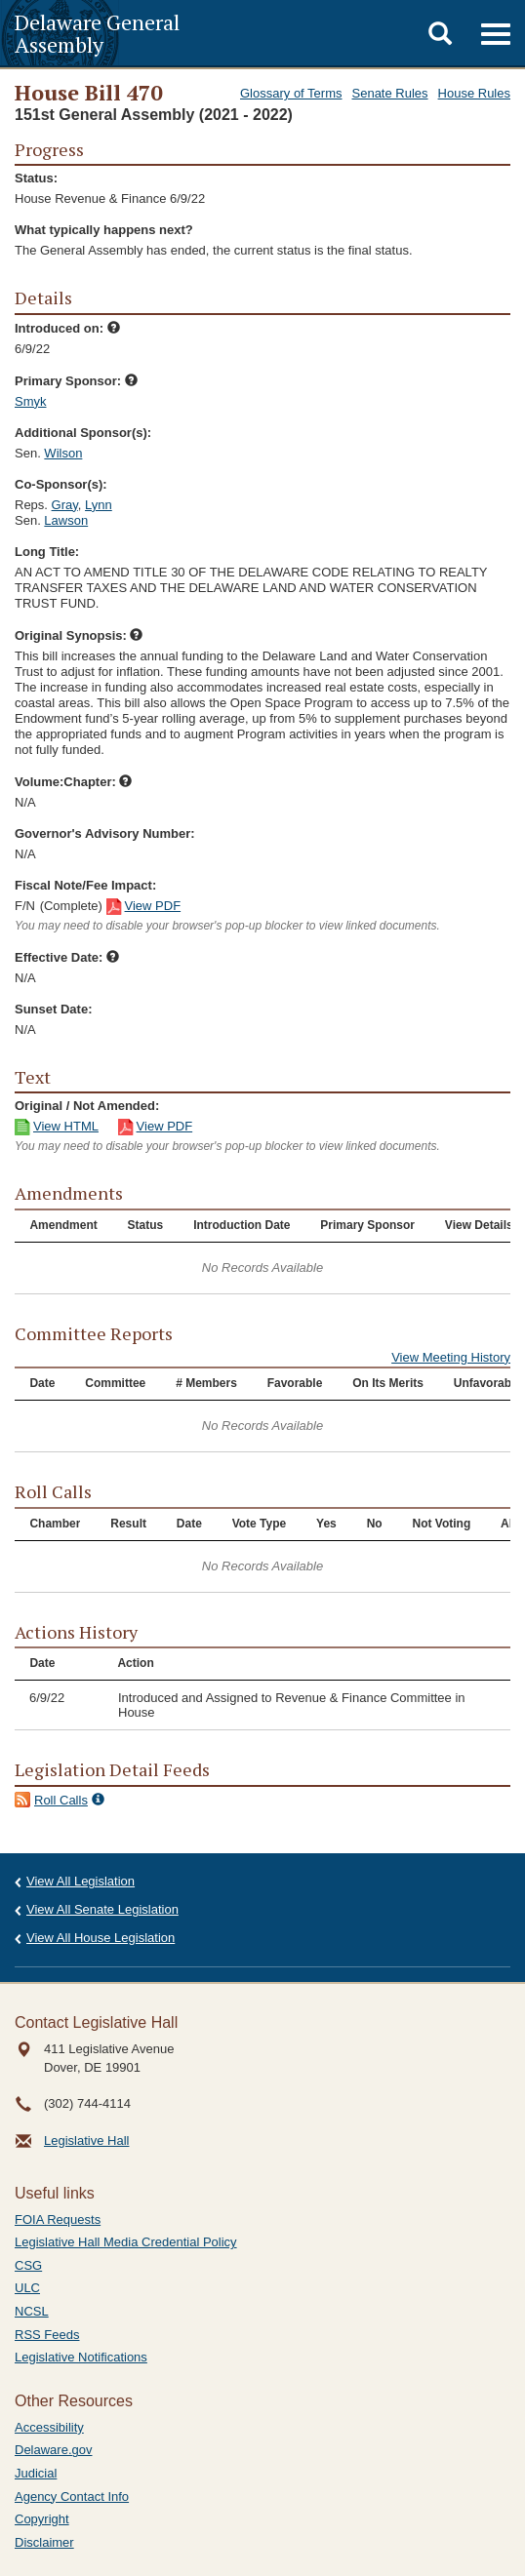 Image resolution: width=525 pixels, height=2576 pixels. What do you see at coordinates (76, 381) in the screenshot?
I see `Primary Sponsor:` at bounding box center [76, 381].